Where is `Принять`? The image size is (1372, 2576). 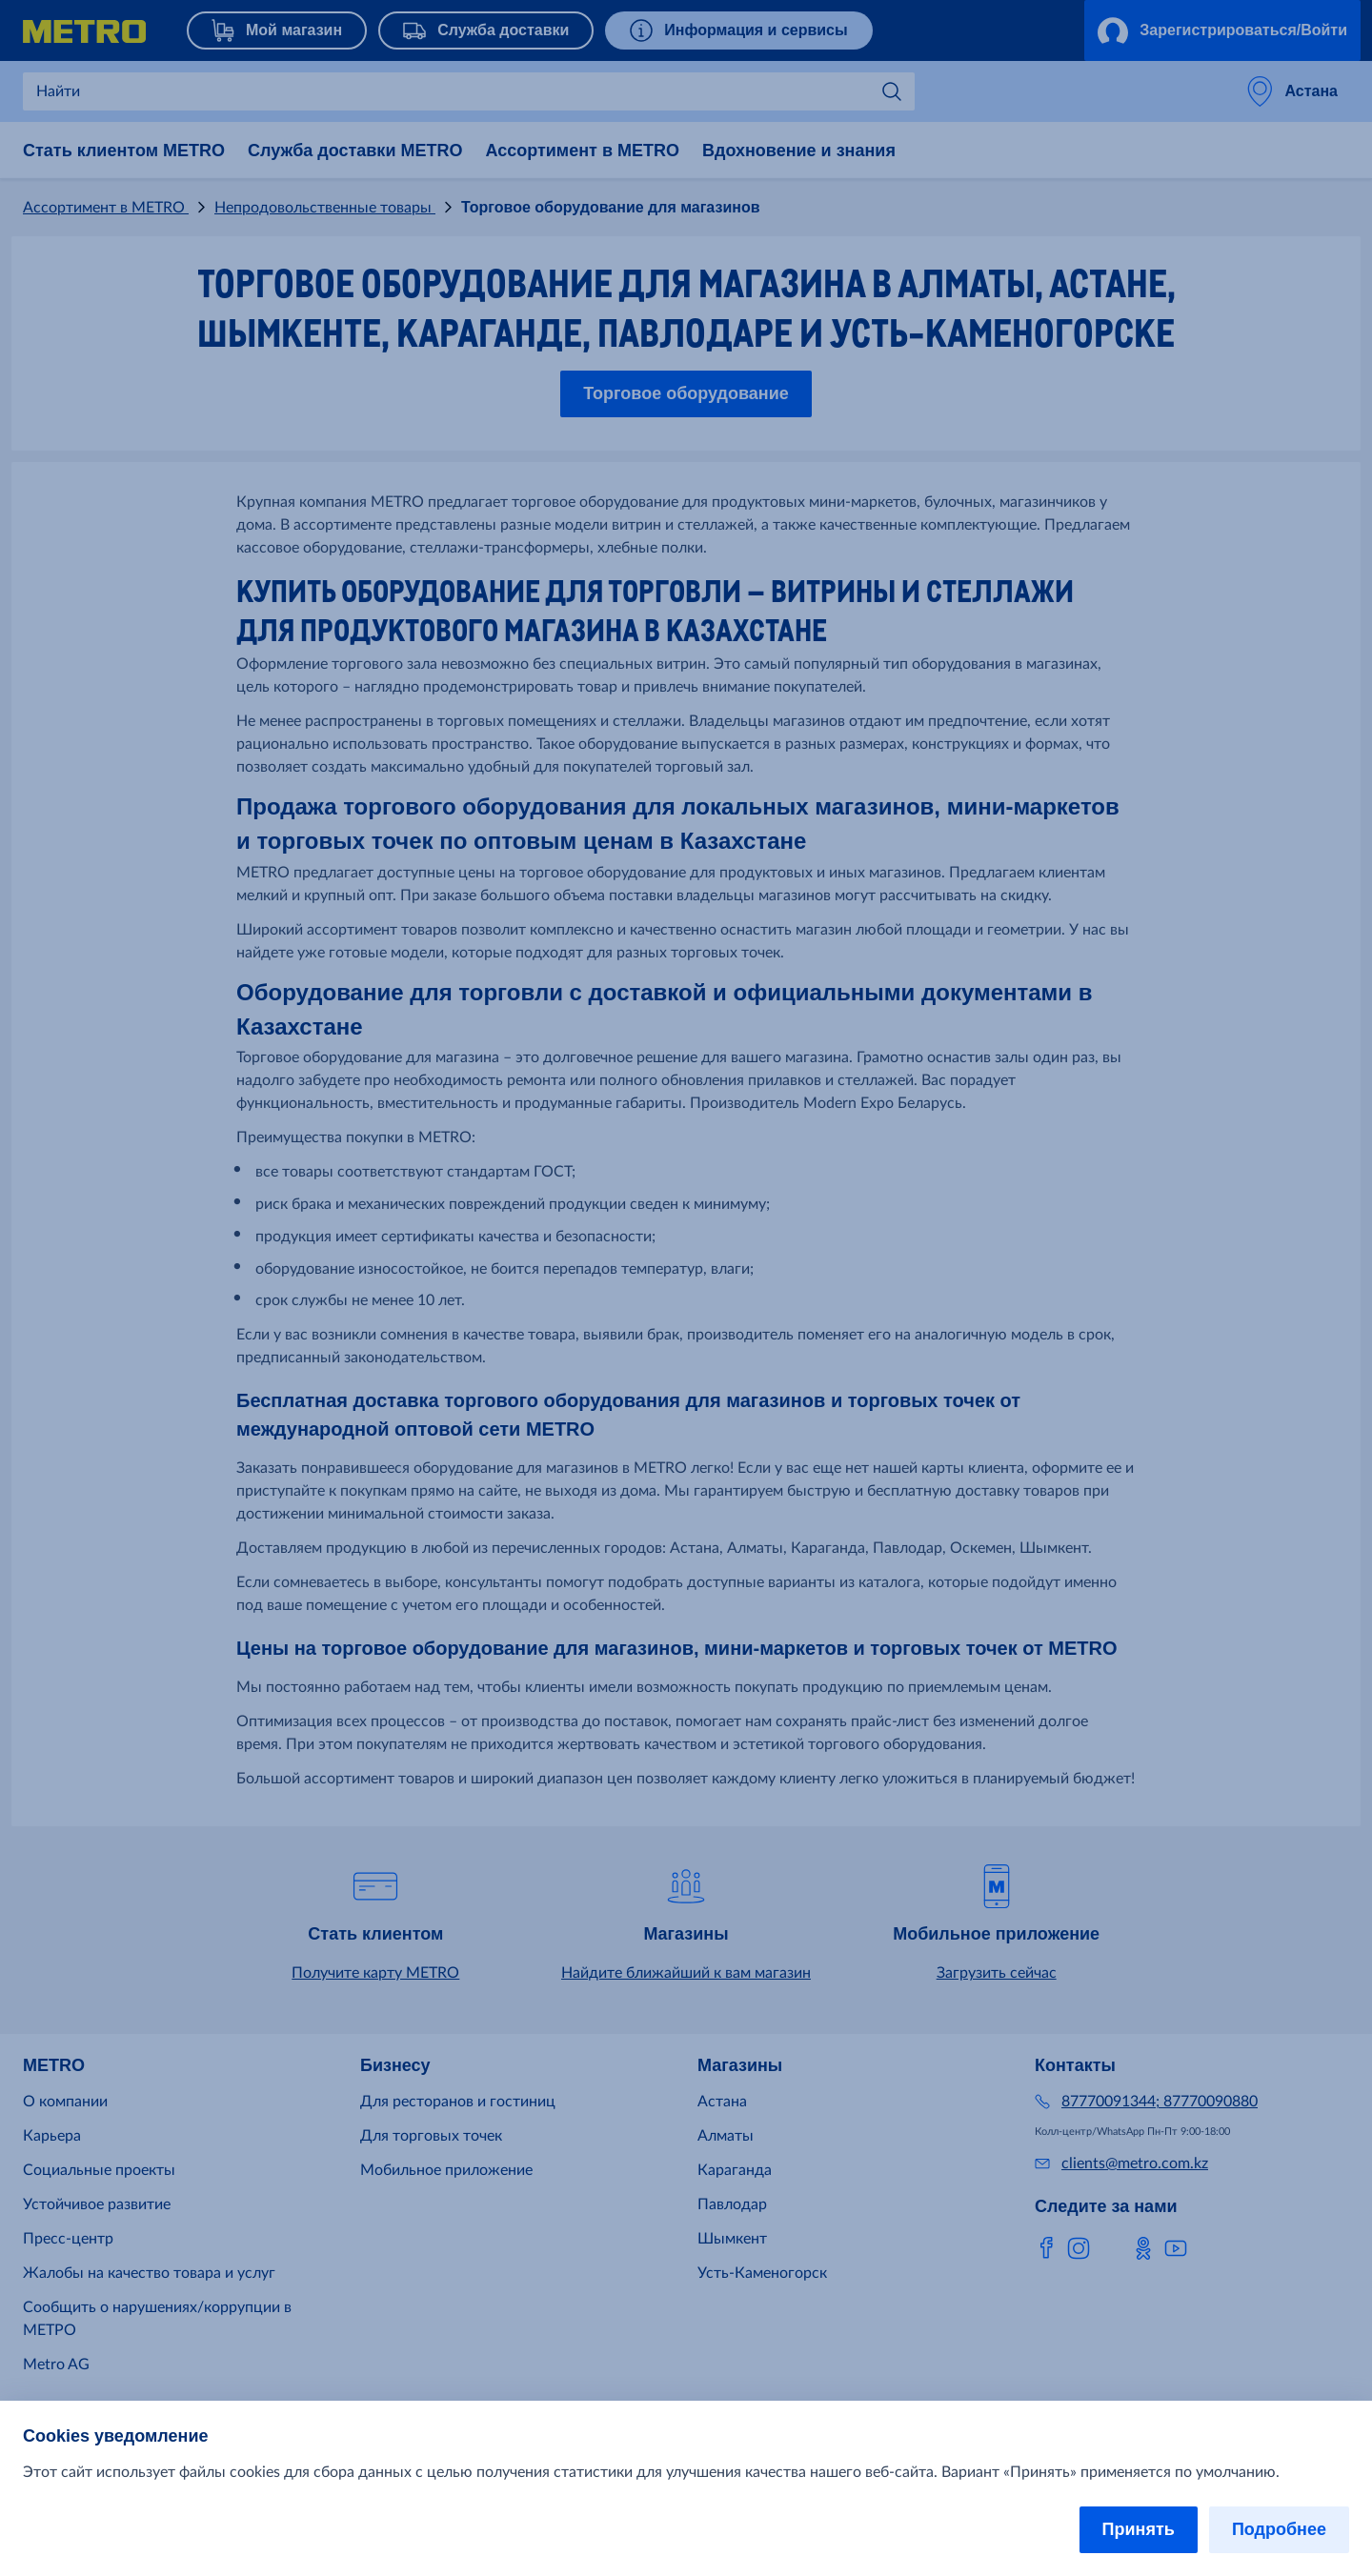 Принять is located at coordinates (1138, 2529).